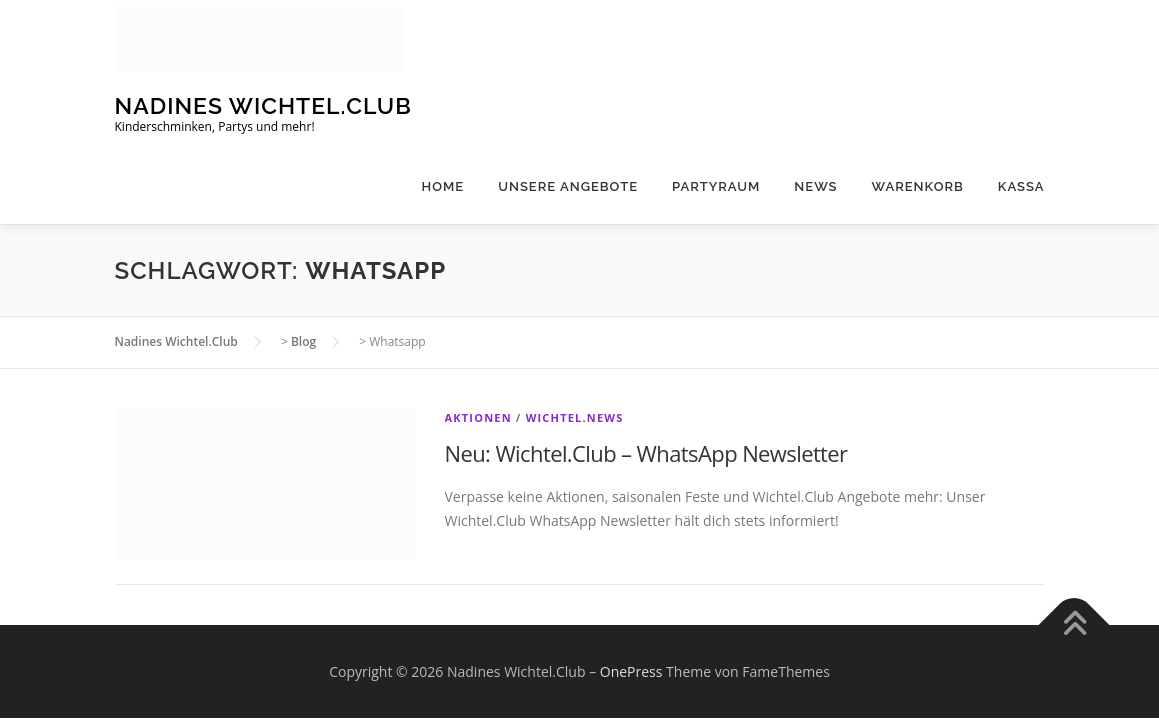 The width and height of the screenshot is (1159, 720). What do you see at coordinates (1021, 186) in the screenshot?
I see `Kassa` at bounding box center [1021, 186].